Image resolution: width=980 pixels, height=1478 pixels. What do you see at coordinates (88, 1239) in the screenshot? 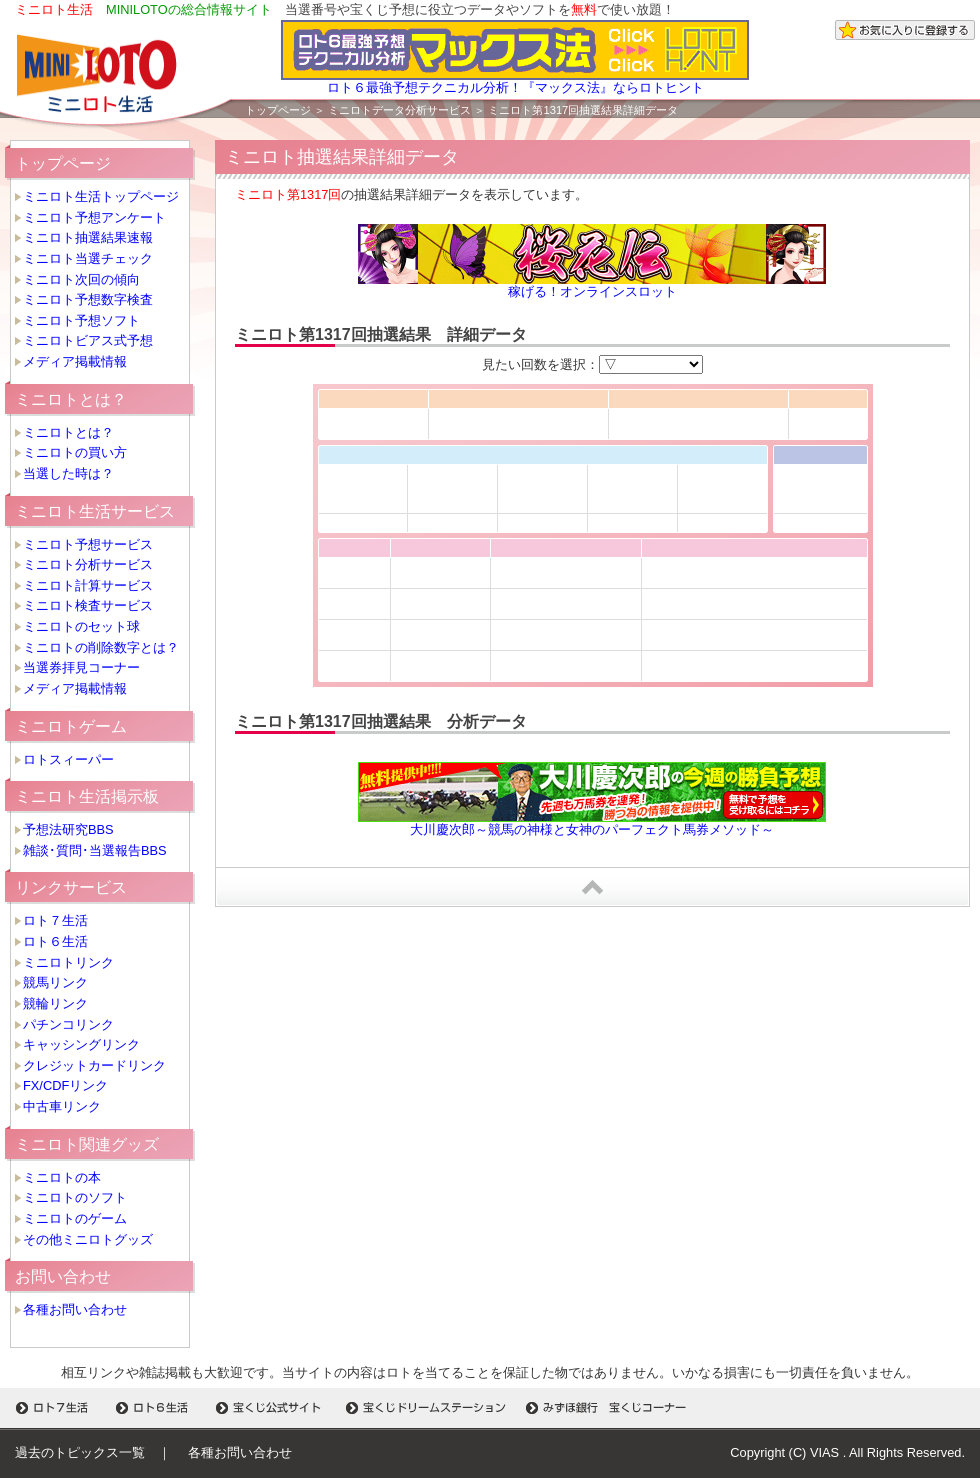
I see `その他ミニロトグッズ` at bounding box center [88, 1239].